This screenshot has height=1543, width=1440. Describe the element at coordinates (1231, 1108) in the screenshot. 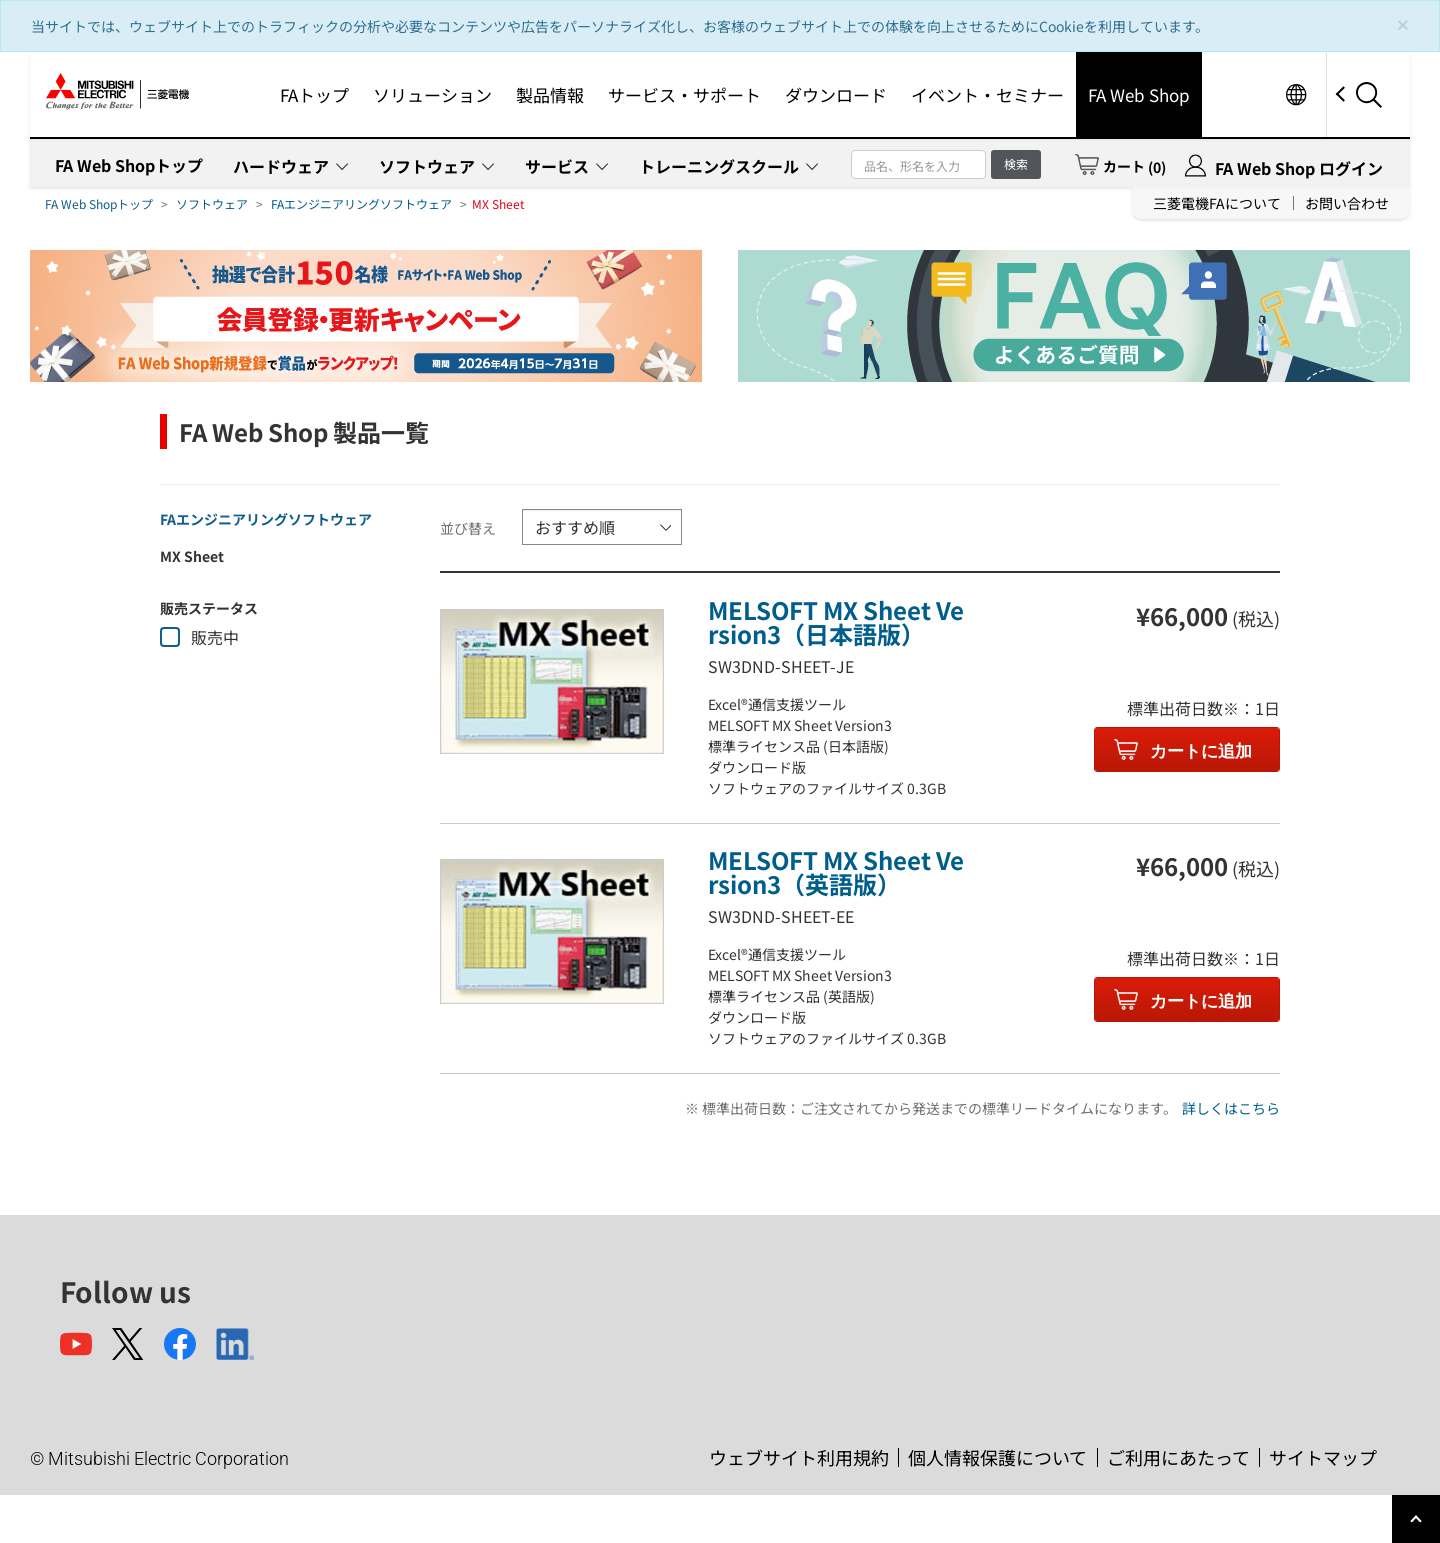

I see `詳しくはこちら` at that location.